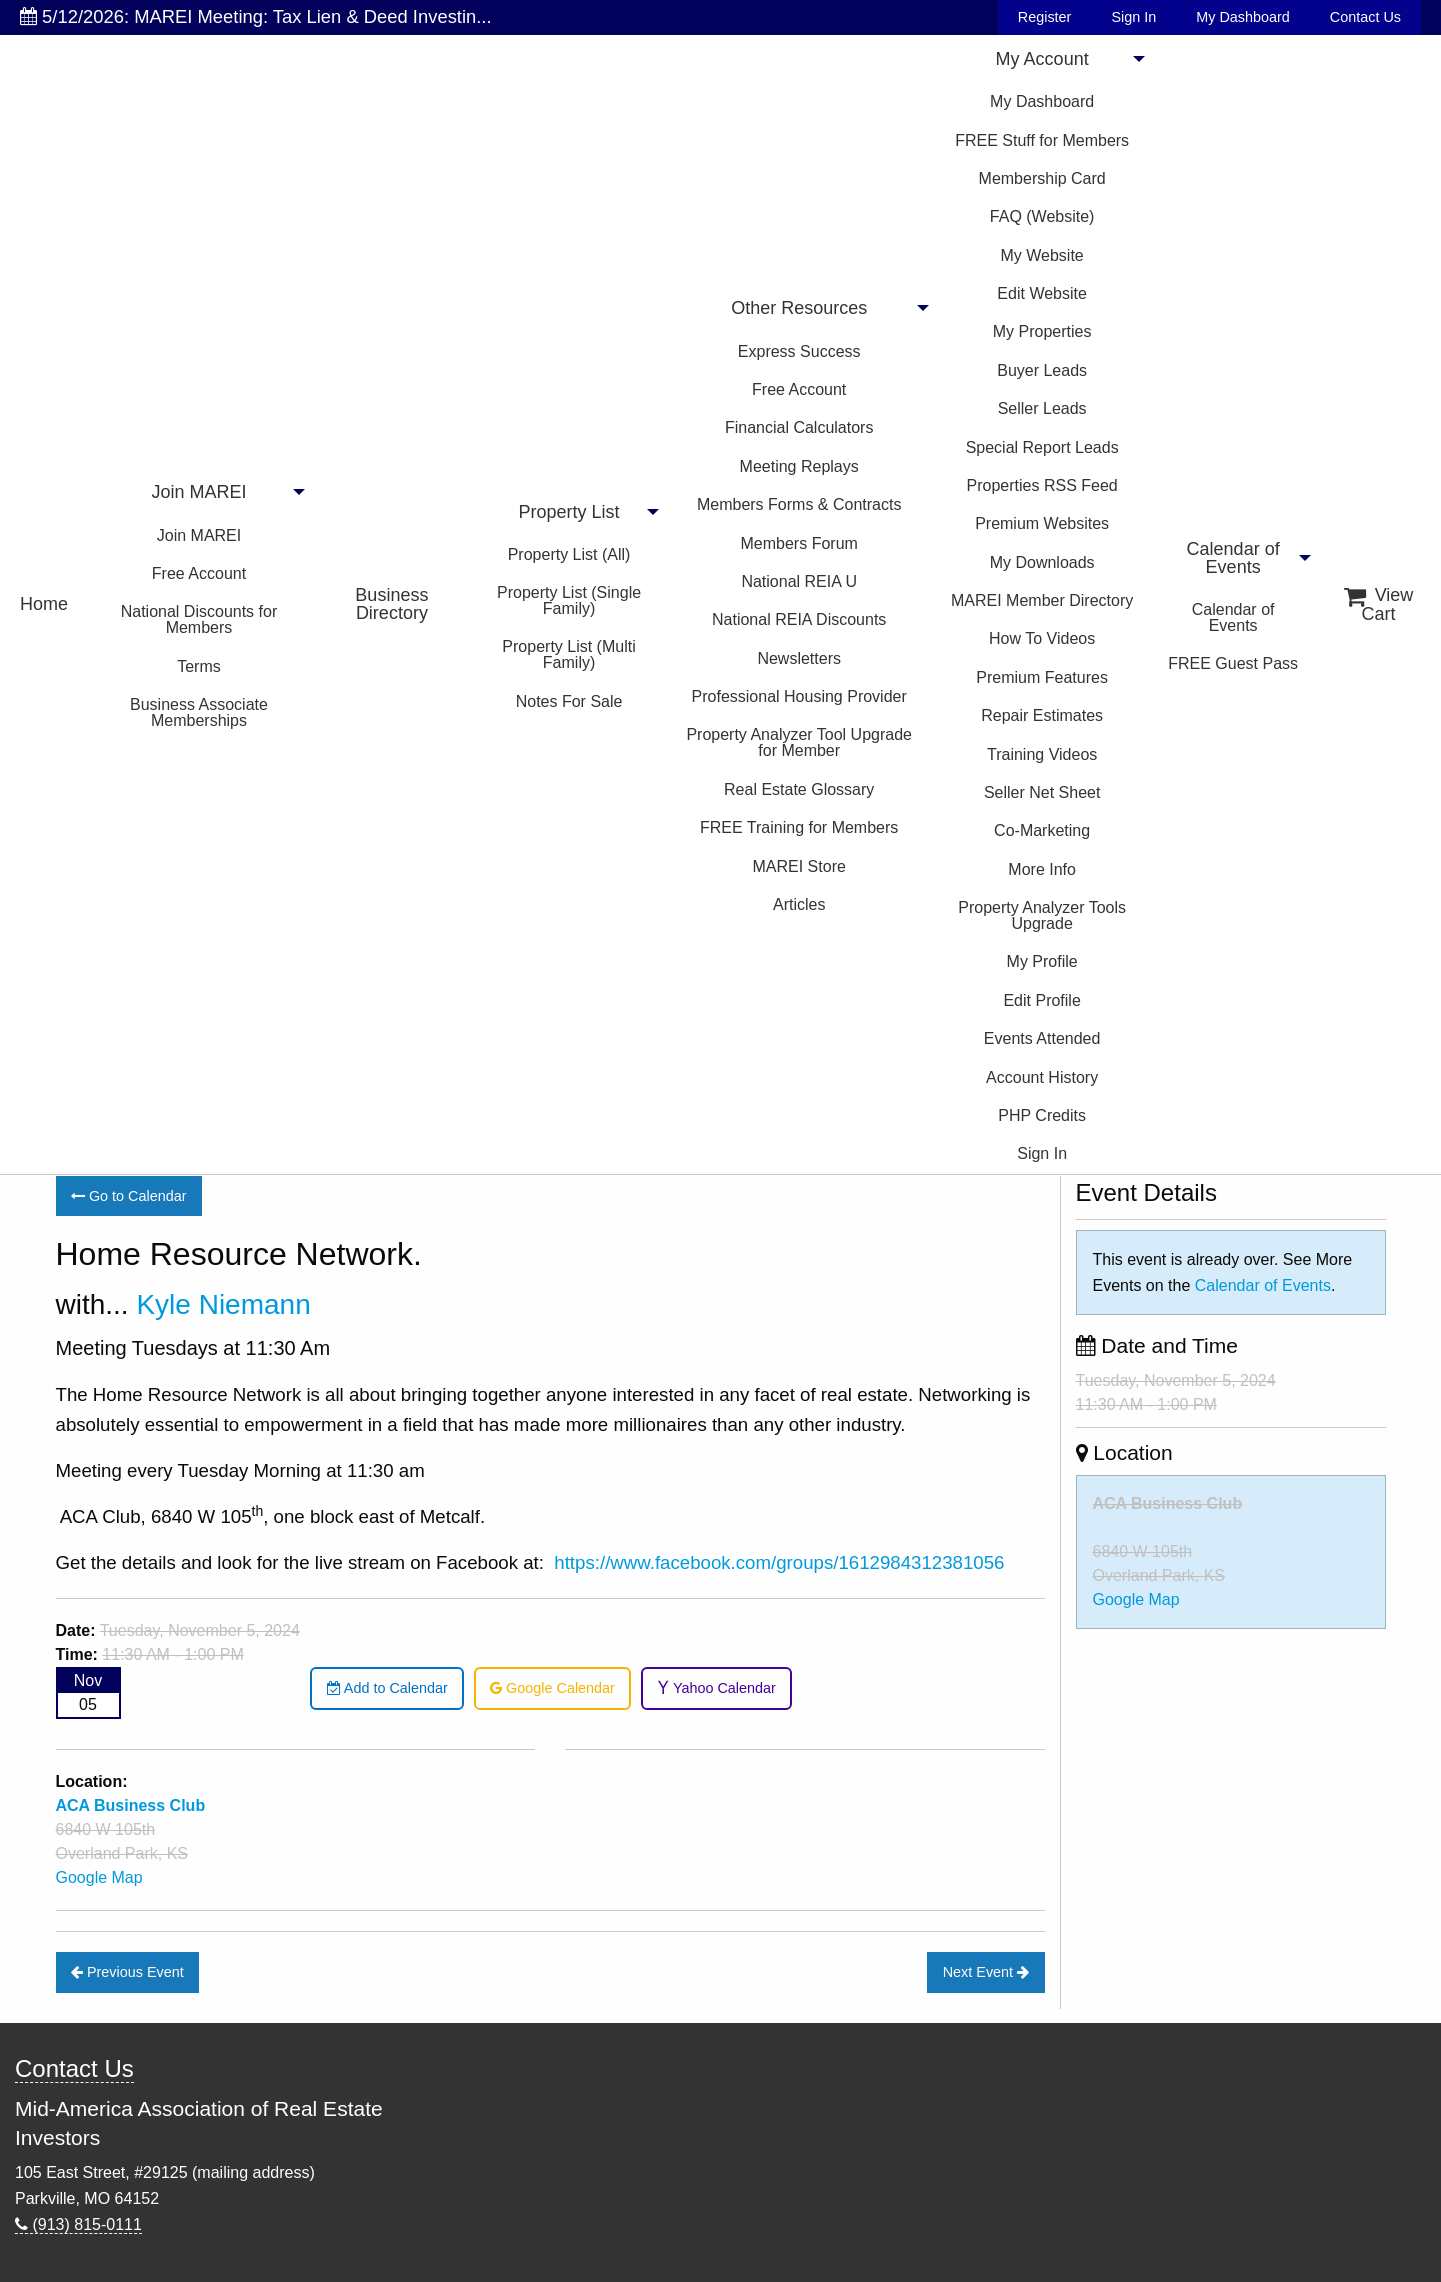 This screenshot has height=2282, width=1441. Describe the element at coordinates (1042, 830) in the screenshot. I see `Co-Marketing` at that location.